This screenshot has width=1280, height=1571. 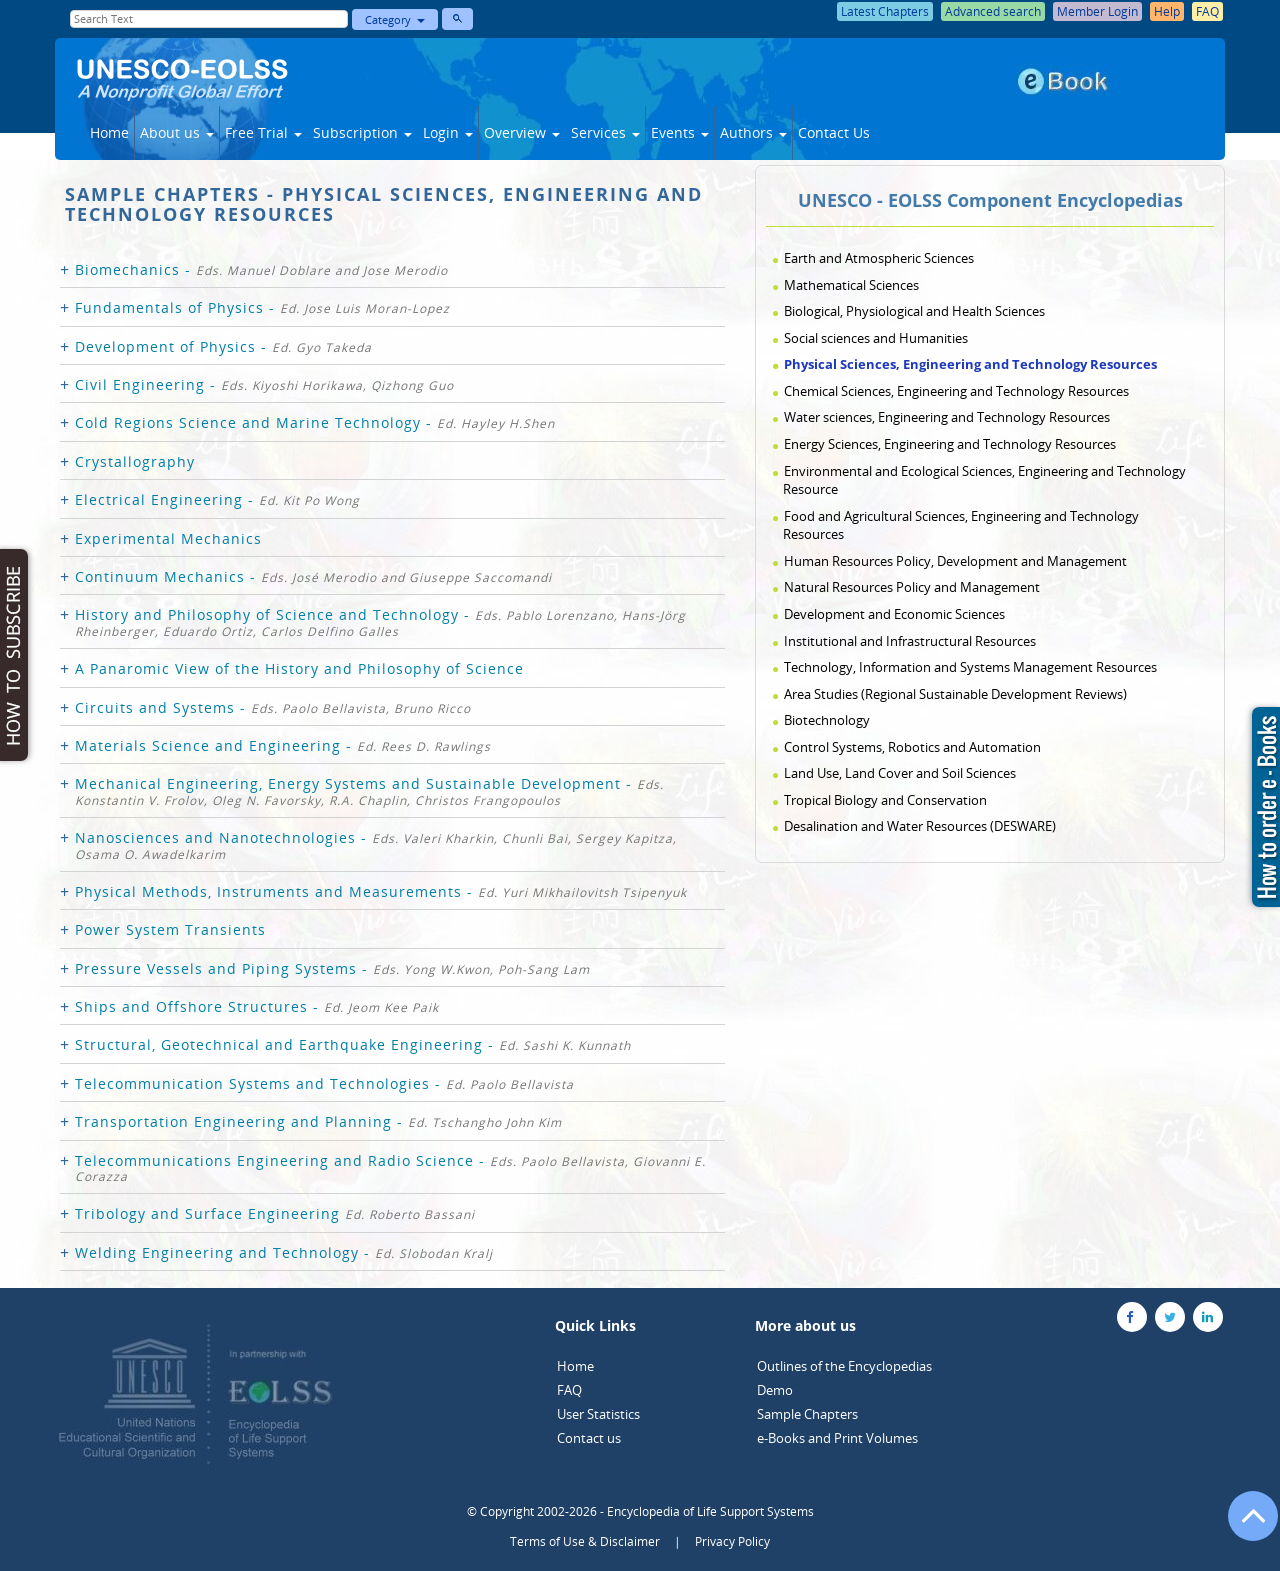 I want to click on Water sciences, Engineering and Technology Resources, so click(x=947, y=417).